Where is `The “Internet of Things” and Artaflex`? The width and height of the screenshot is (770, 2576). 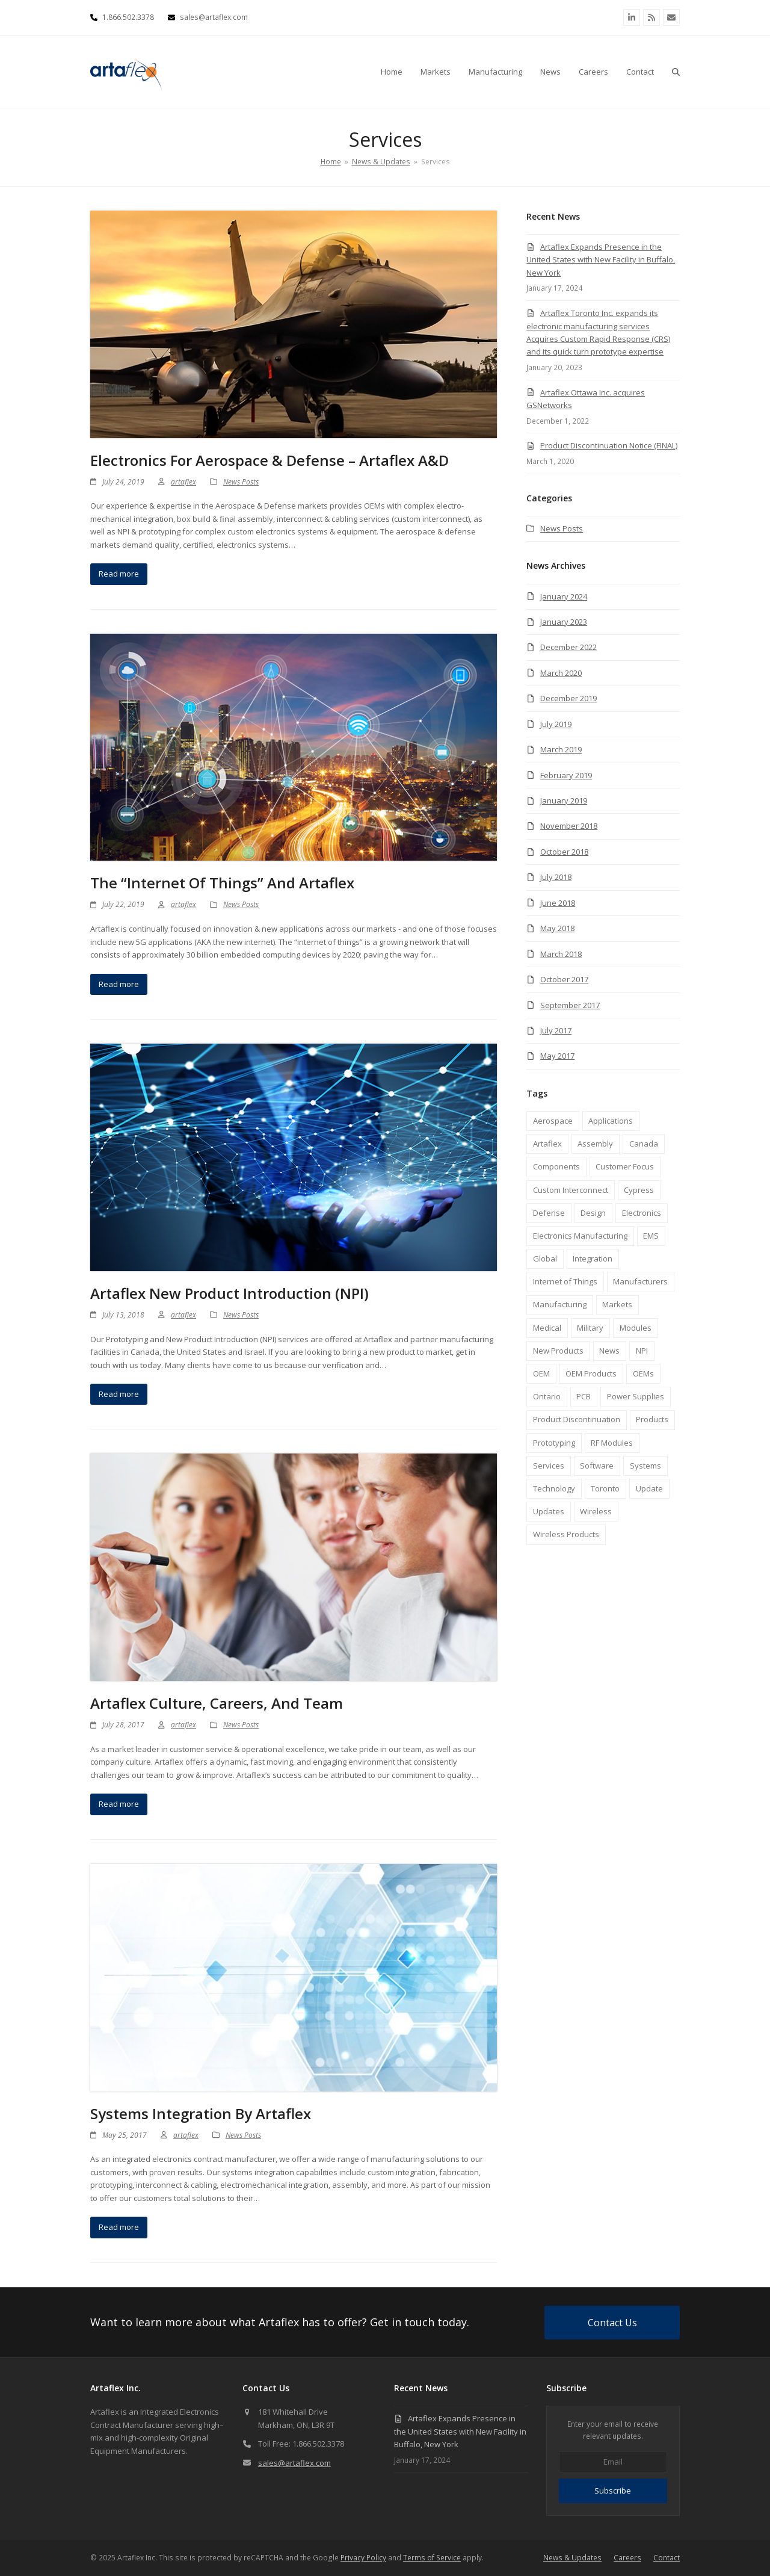
The “Internet of Things” and Artaflex is located at coordinates (222, 883).